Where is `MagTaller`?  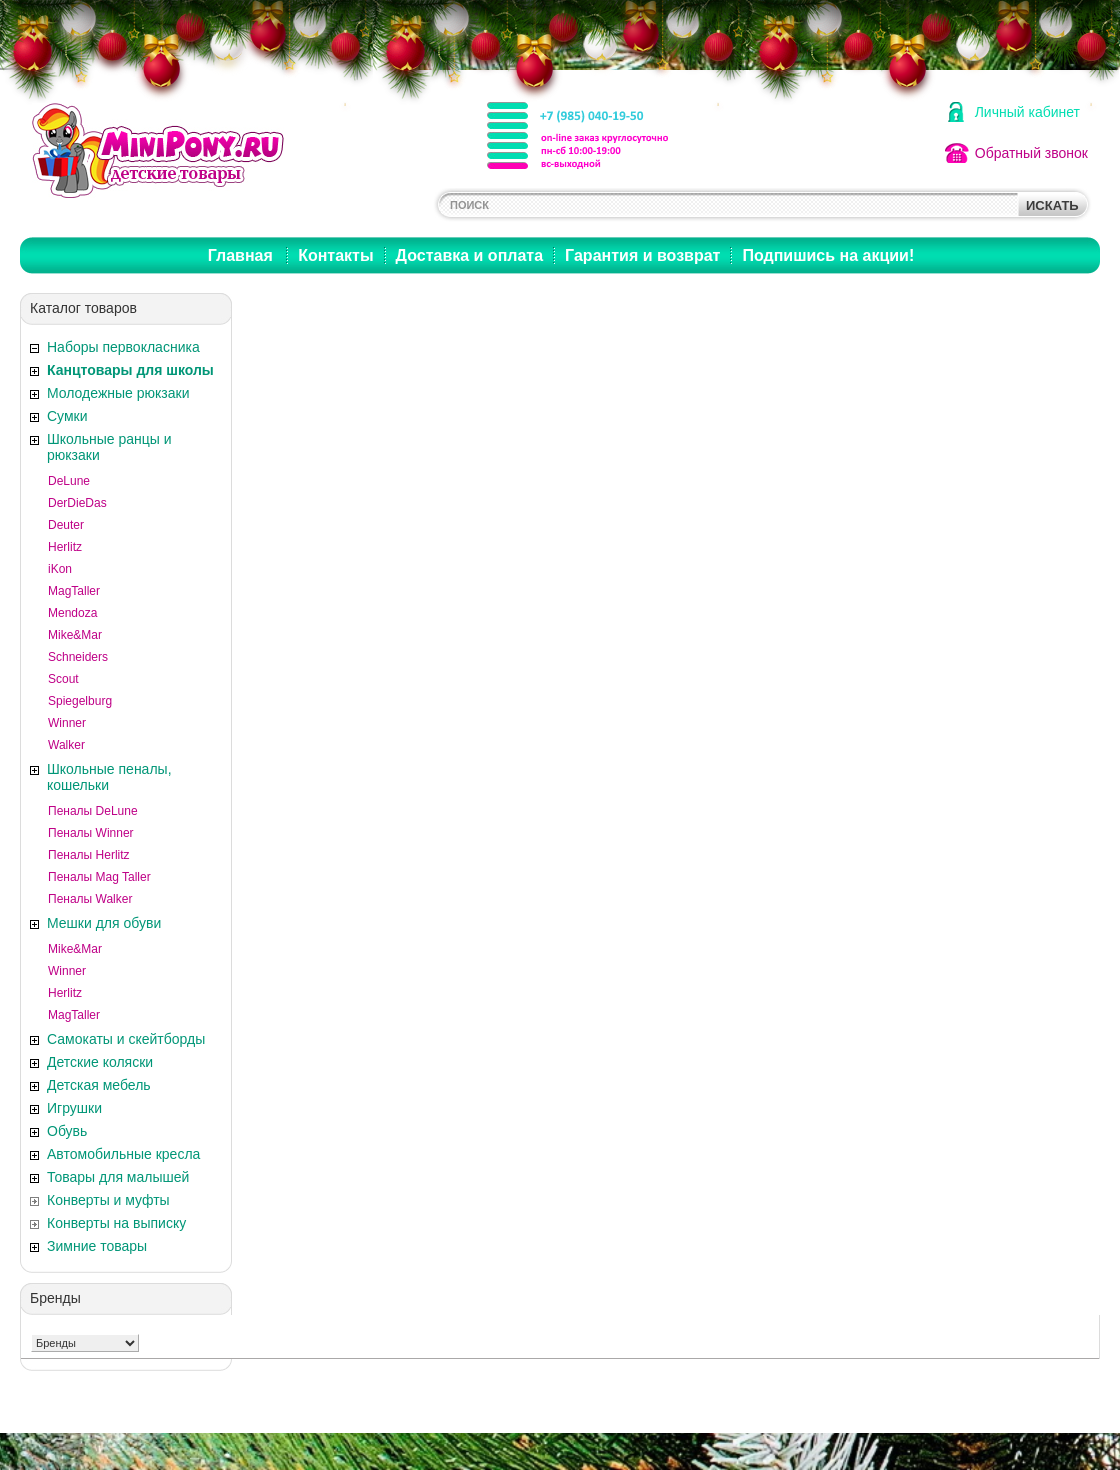
MagTaller is located at coordinates (74, 591).